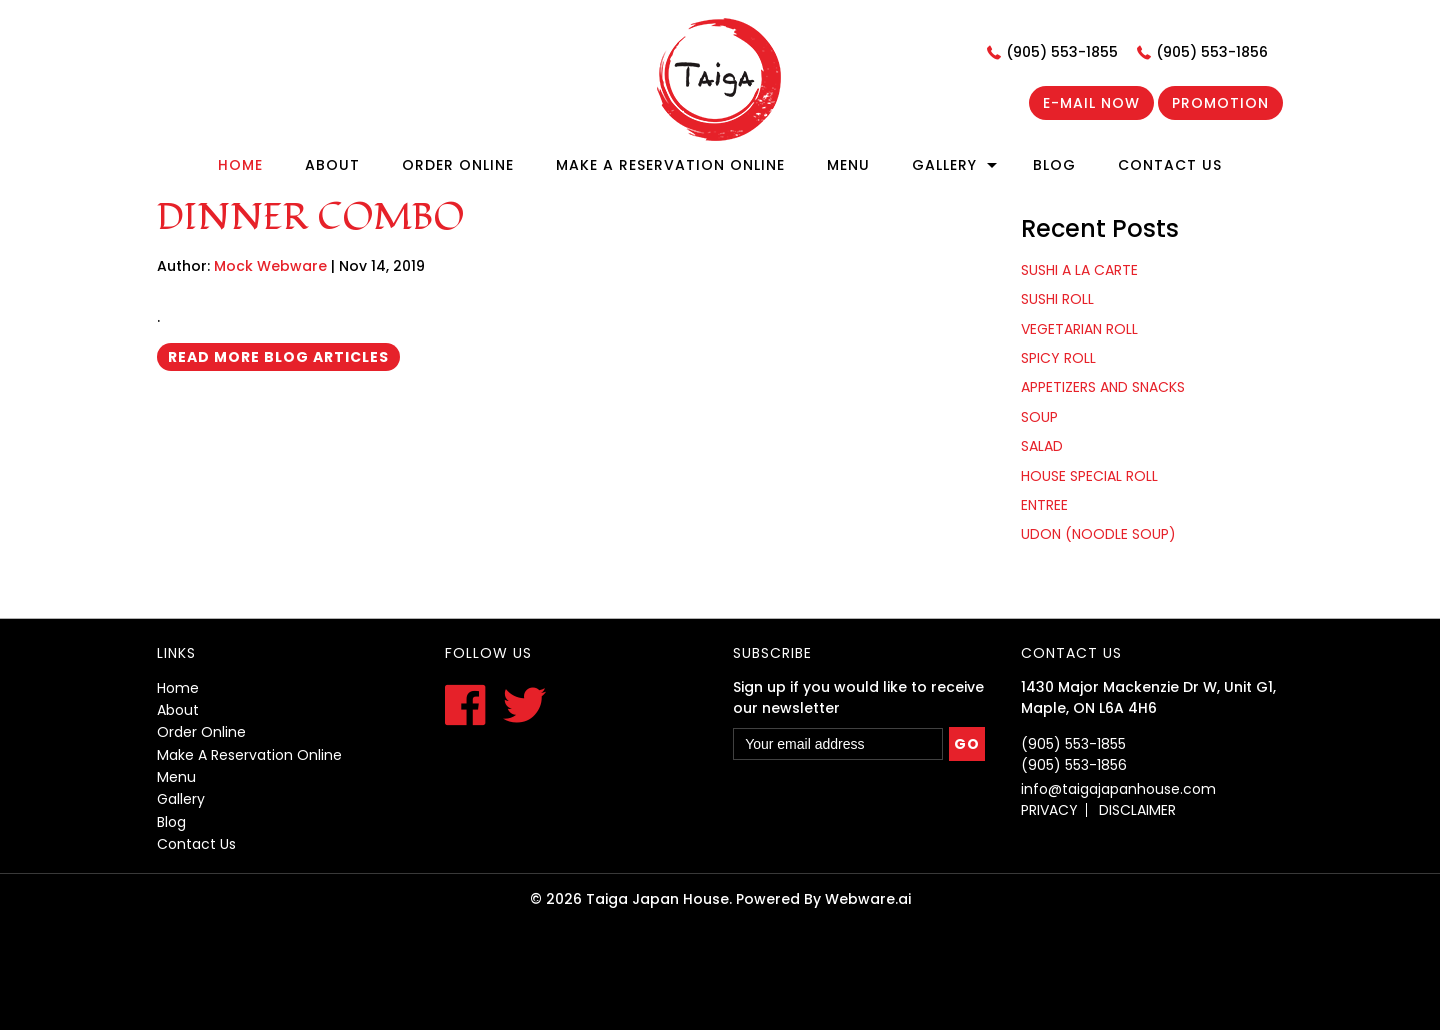 The image size is (1440, 1030). Describe the element at coordinates (1062, 52) in the screenshot. I see `(905) 553-1855` at that location.